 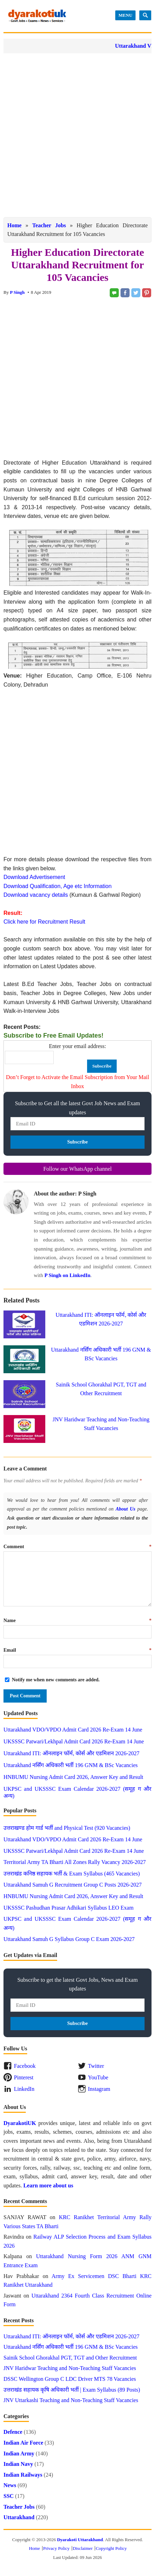 What do you see at coordinates (9, 2485) in the screenshot?
I see `News` at bounding box center [9, 2485].